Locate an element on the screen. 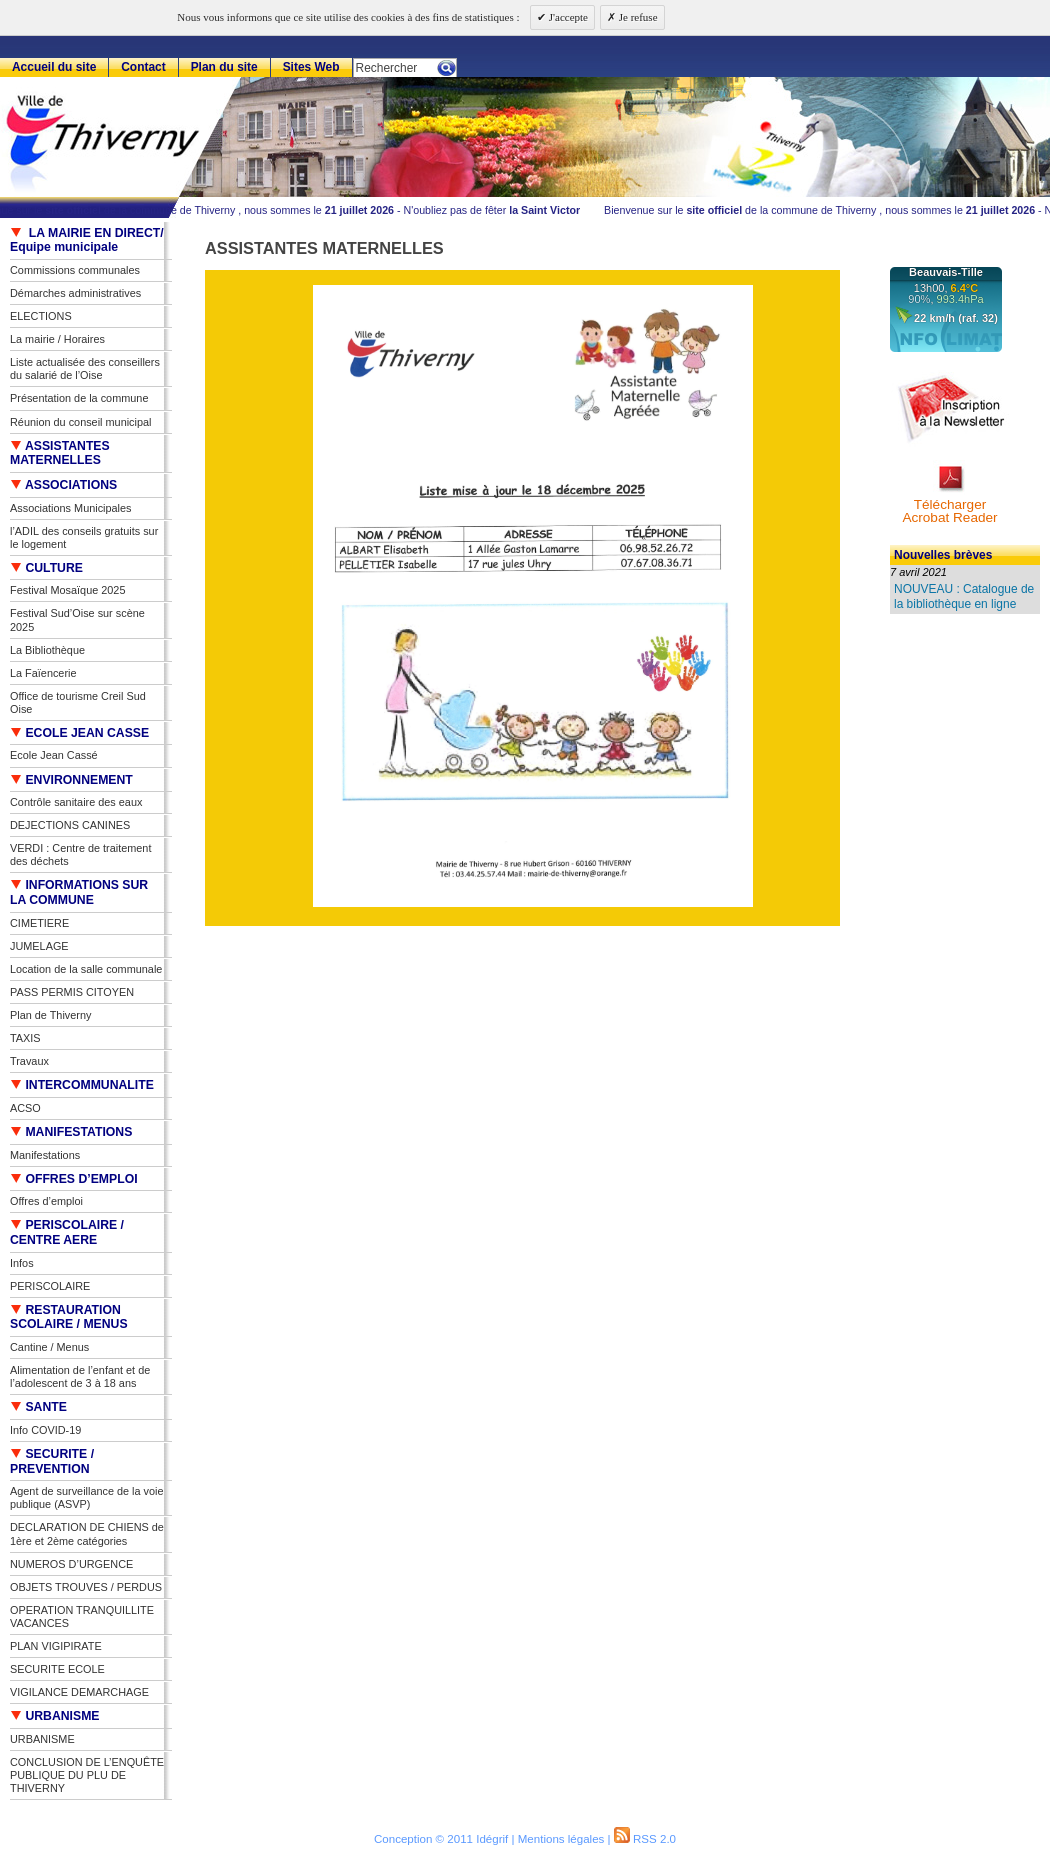 The width and height of the screenshot is (1050, 1867). PERISCOLAIRE / CENTRE AERE is located at coordinates (67, 1232).